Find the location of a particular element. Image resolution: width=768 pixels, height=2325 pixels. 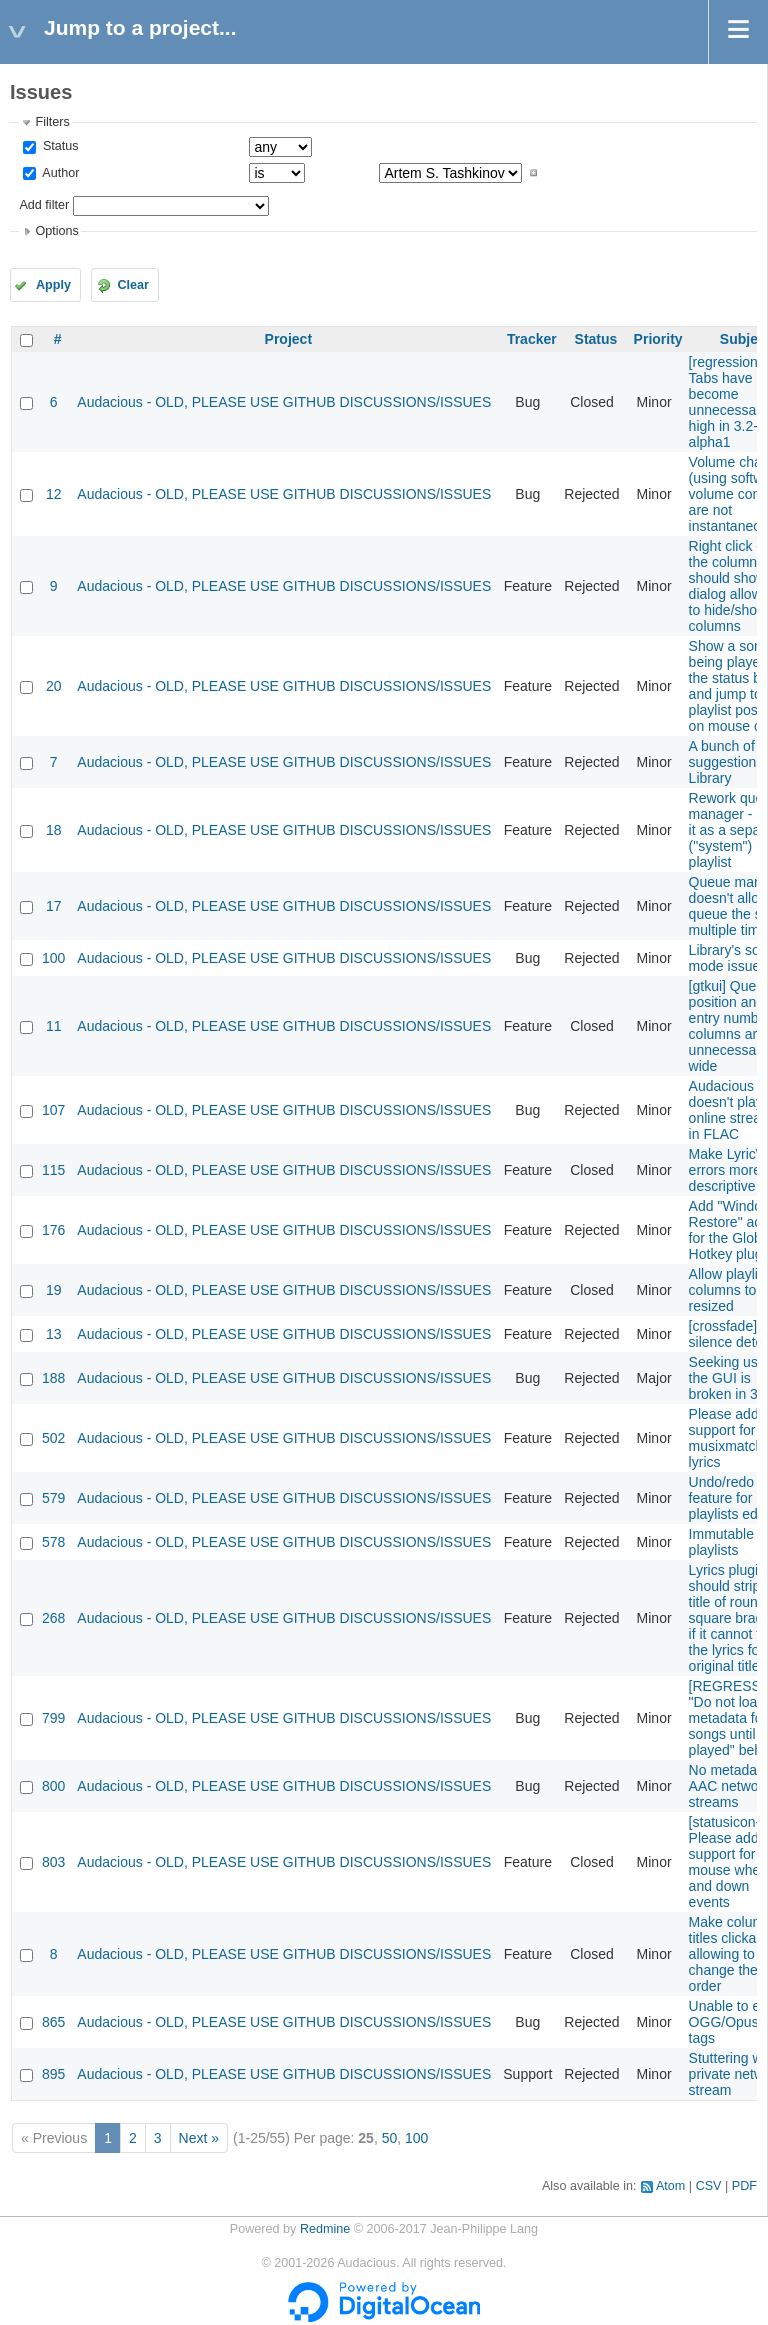

Add filter is located at coordinates (44, 205).